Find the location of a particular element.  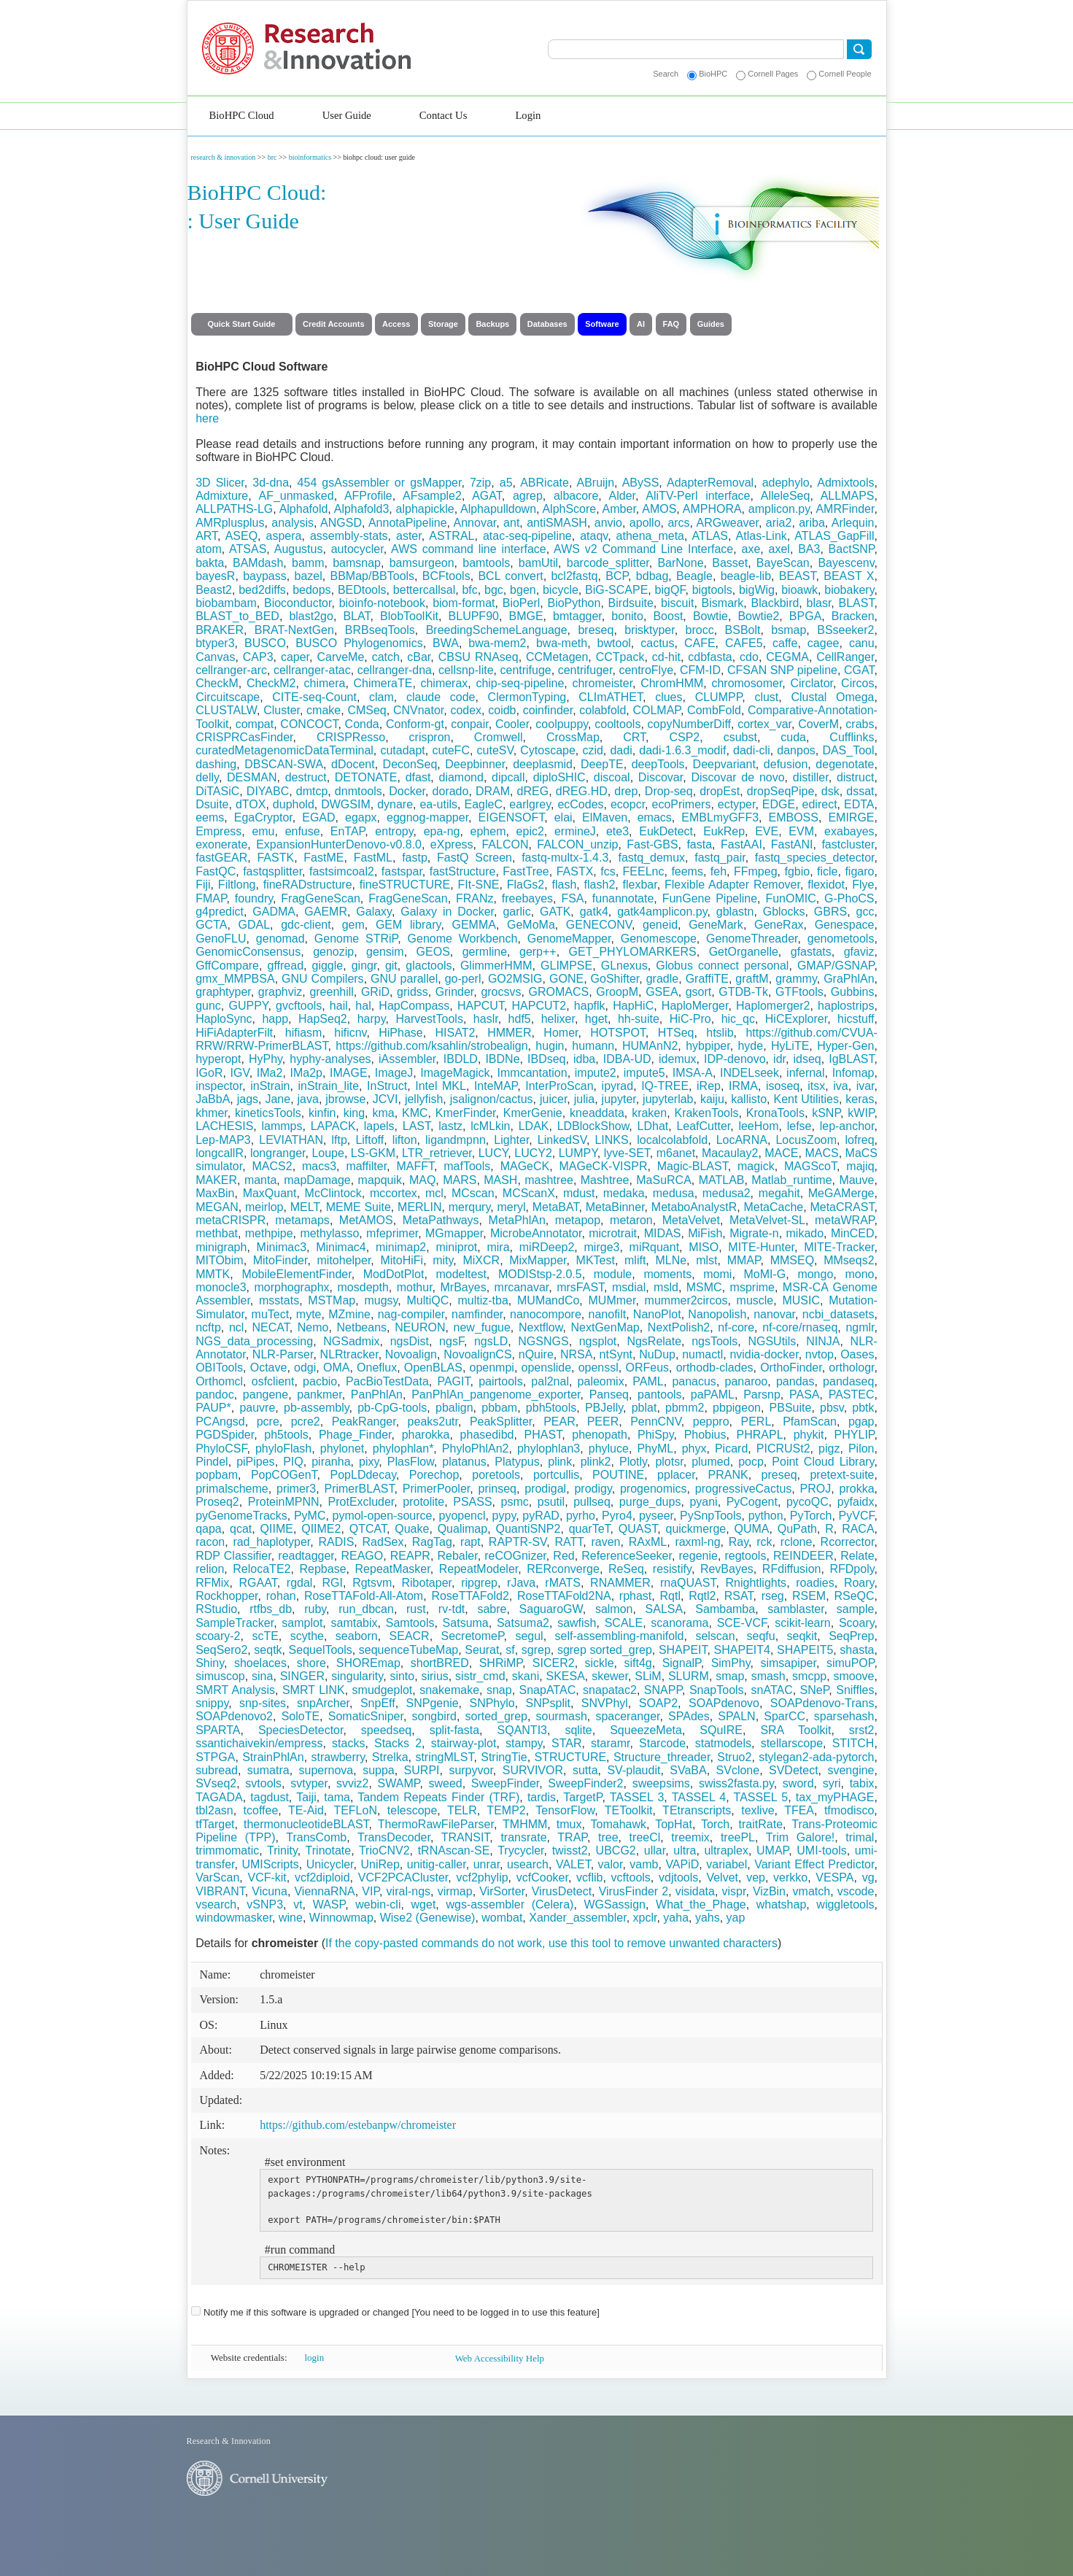

pblat is located at coordinates (644, 1407).